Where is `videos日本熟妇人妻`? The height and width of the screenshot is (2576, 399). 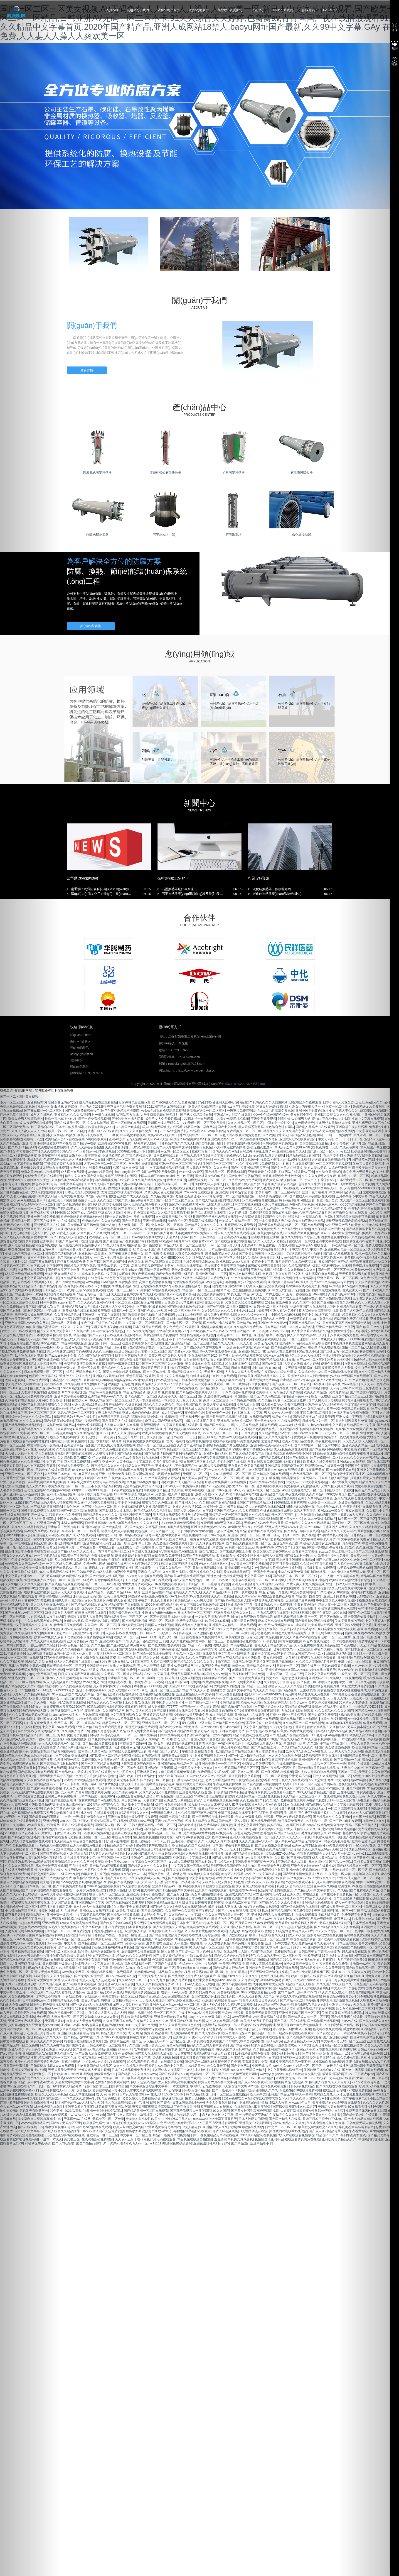
videos日本熟妇人妻 is located at coordinates (145, 1629).